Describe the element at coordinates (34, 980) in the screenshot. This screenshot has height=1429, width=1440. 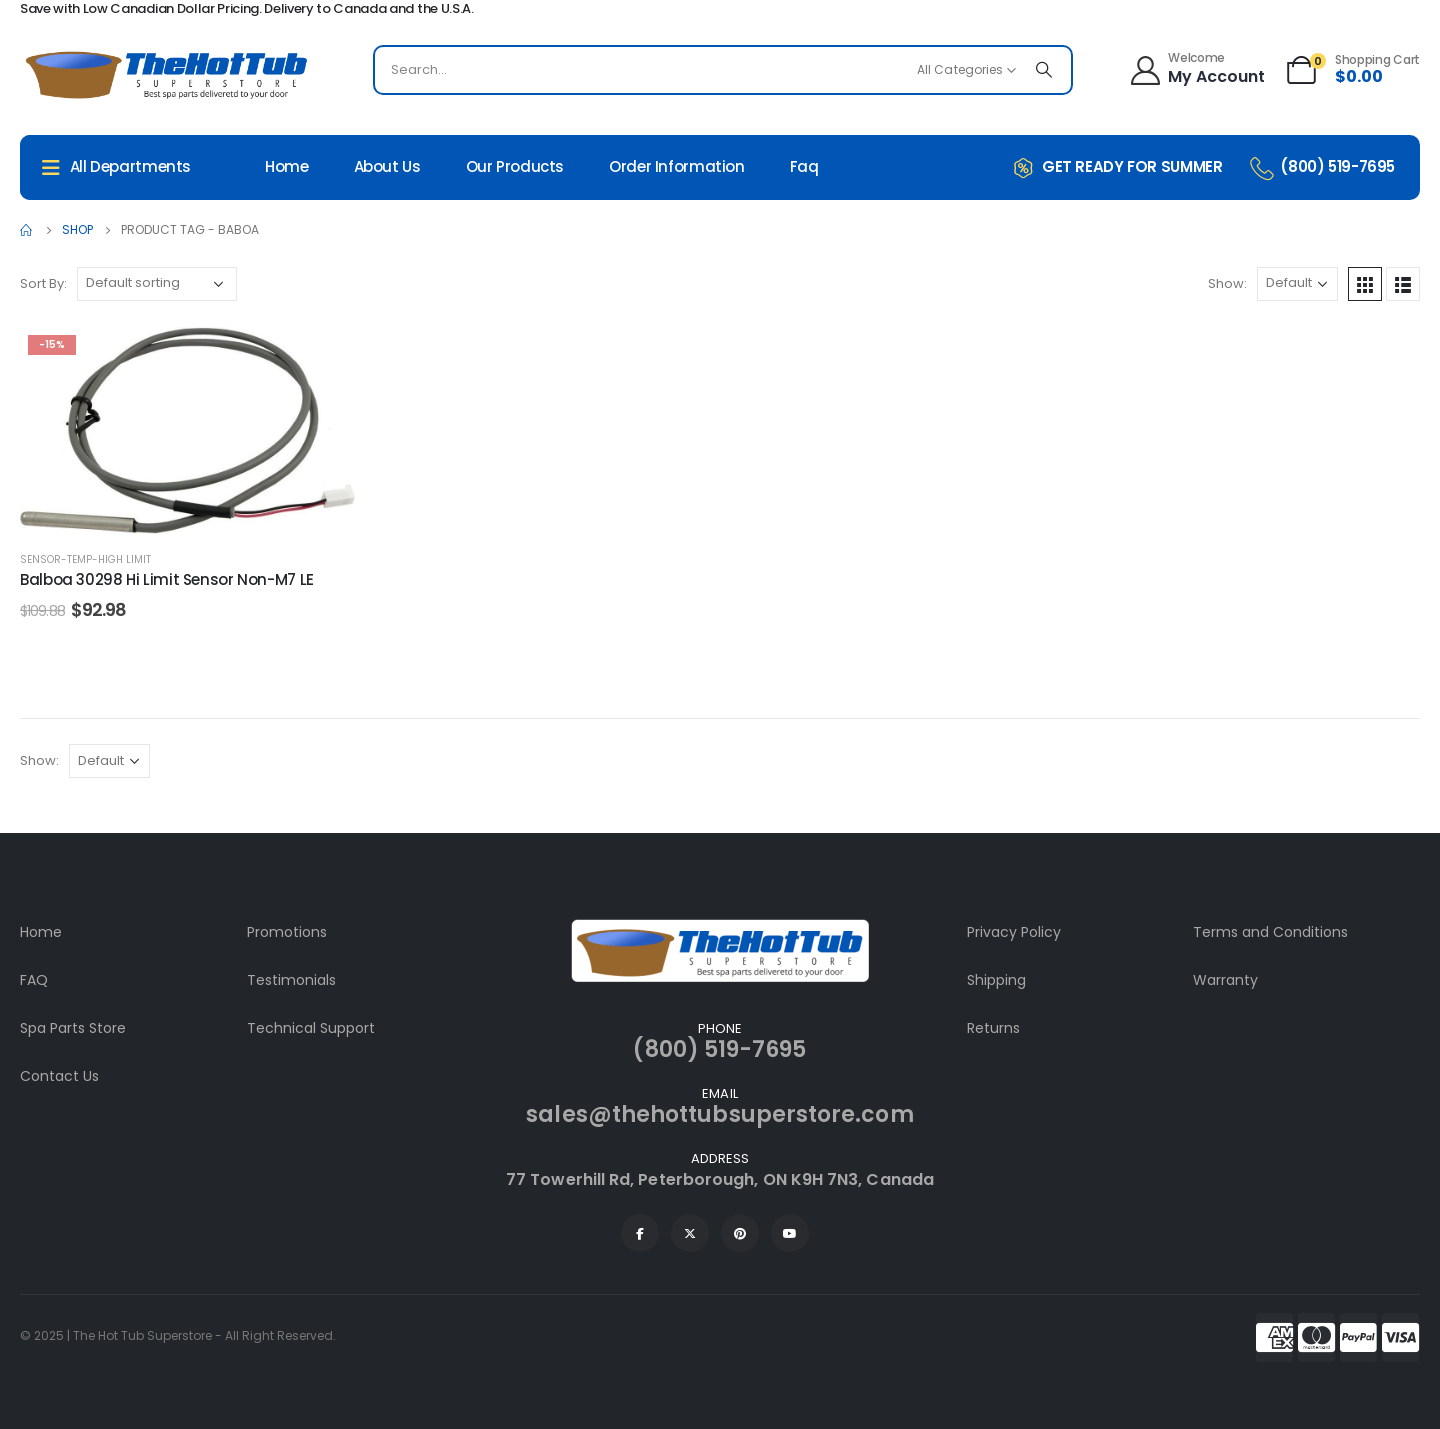
I see `FAQ` at that location.